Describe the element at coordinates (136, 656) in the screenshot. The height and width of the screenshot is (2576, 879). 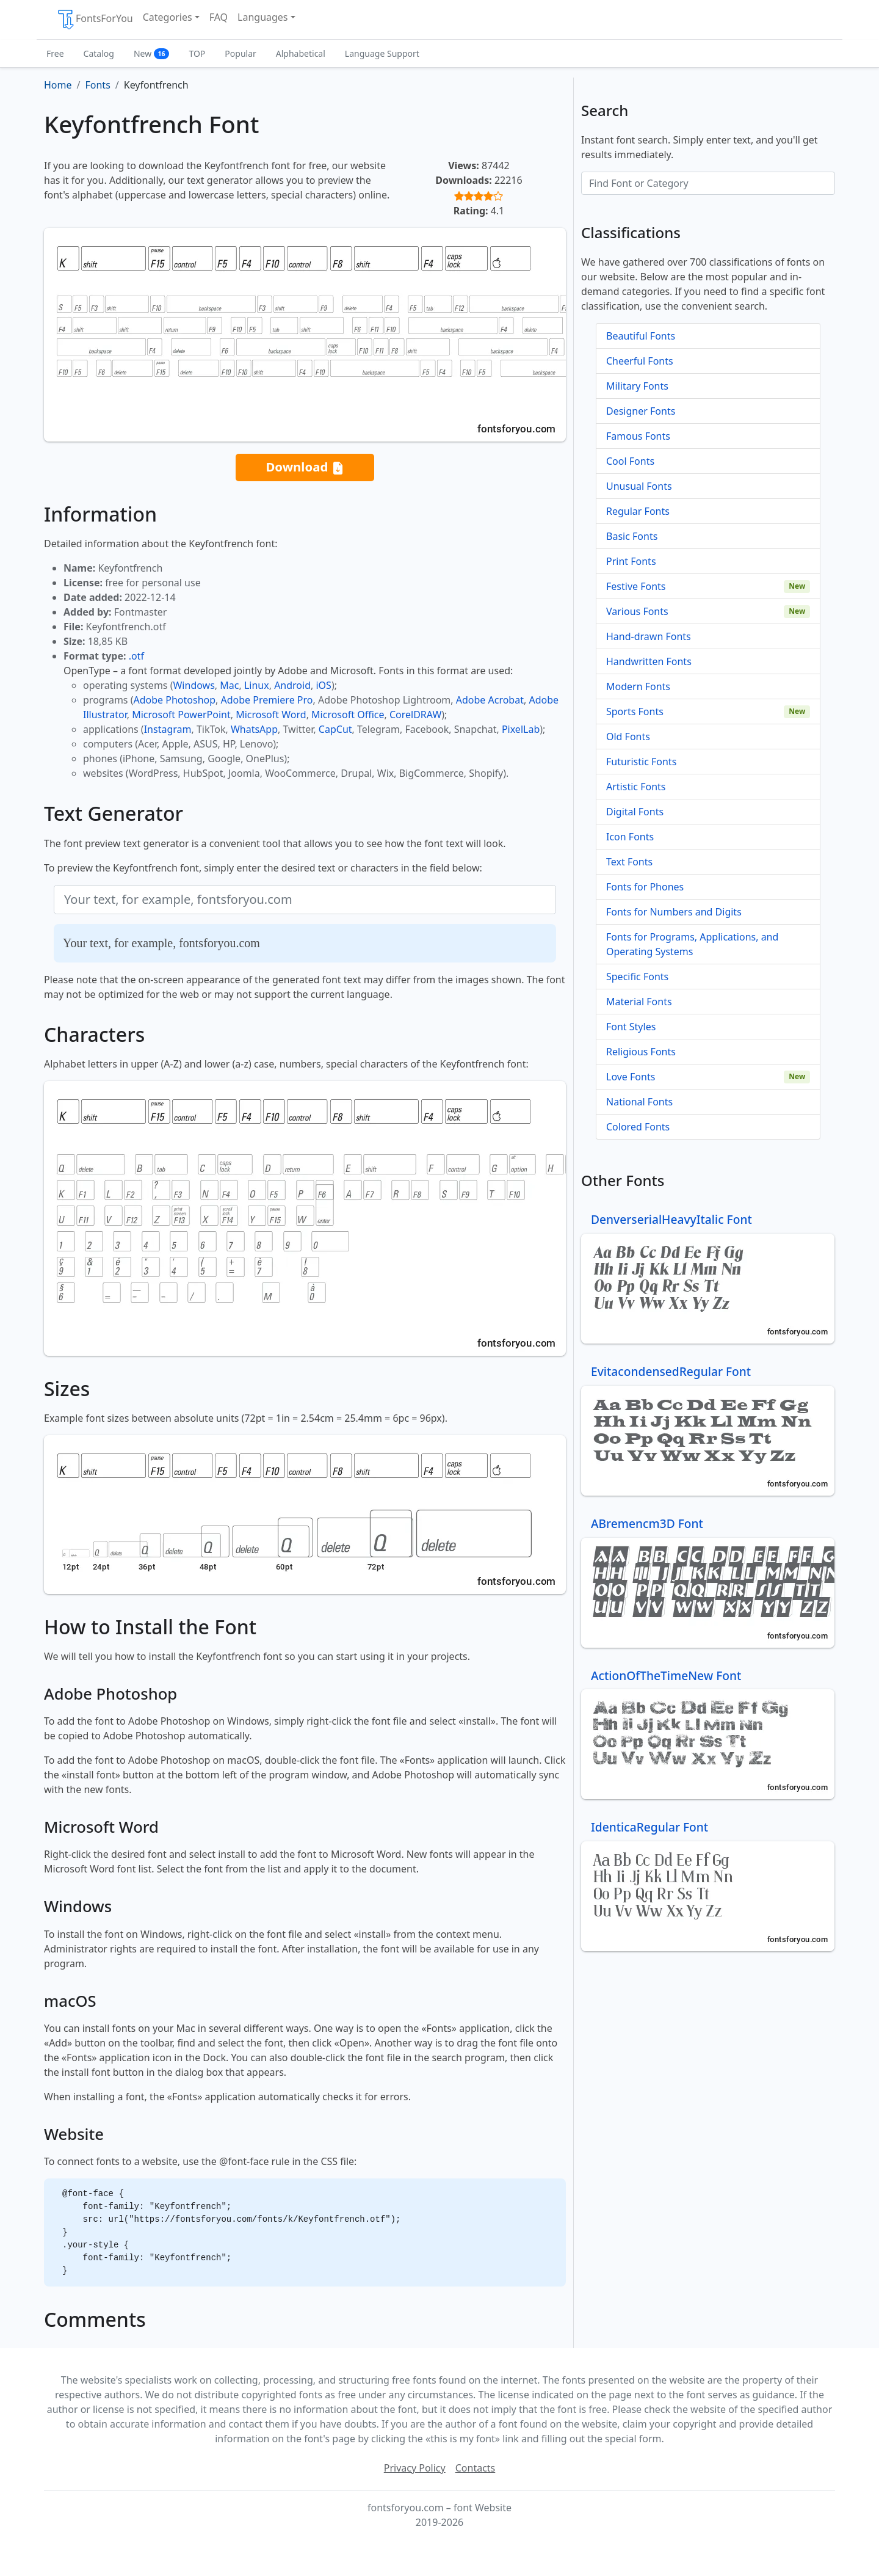
I see `.otf` at that location.